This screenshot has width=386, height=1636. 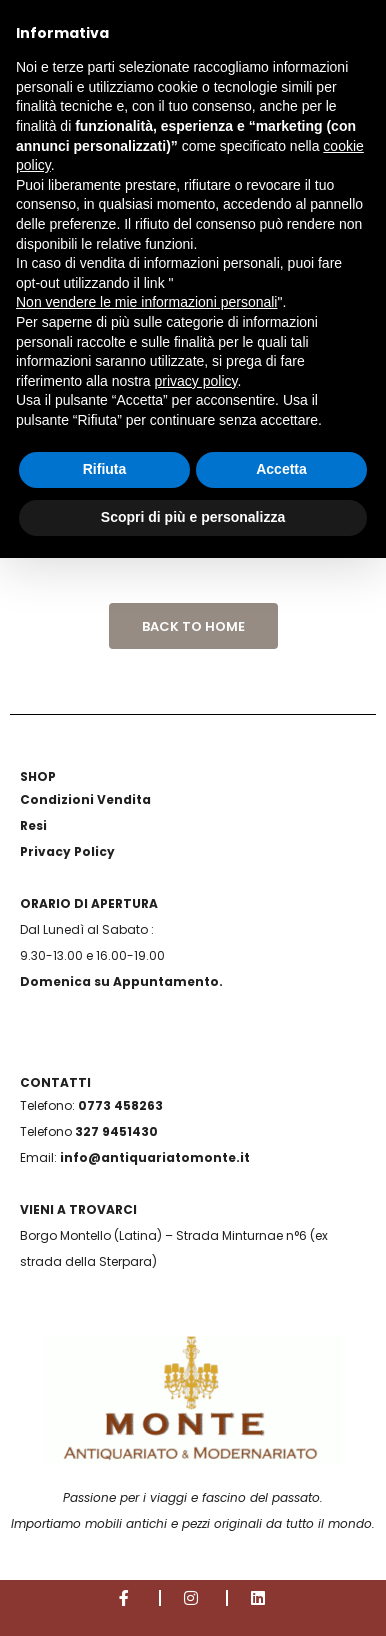 I want to click on Non vendere le mie informazioni personali, so click(x=146, y=302).